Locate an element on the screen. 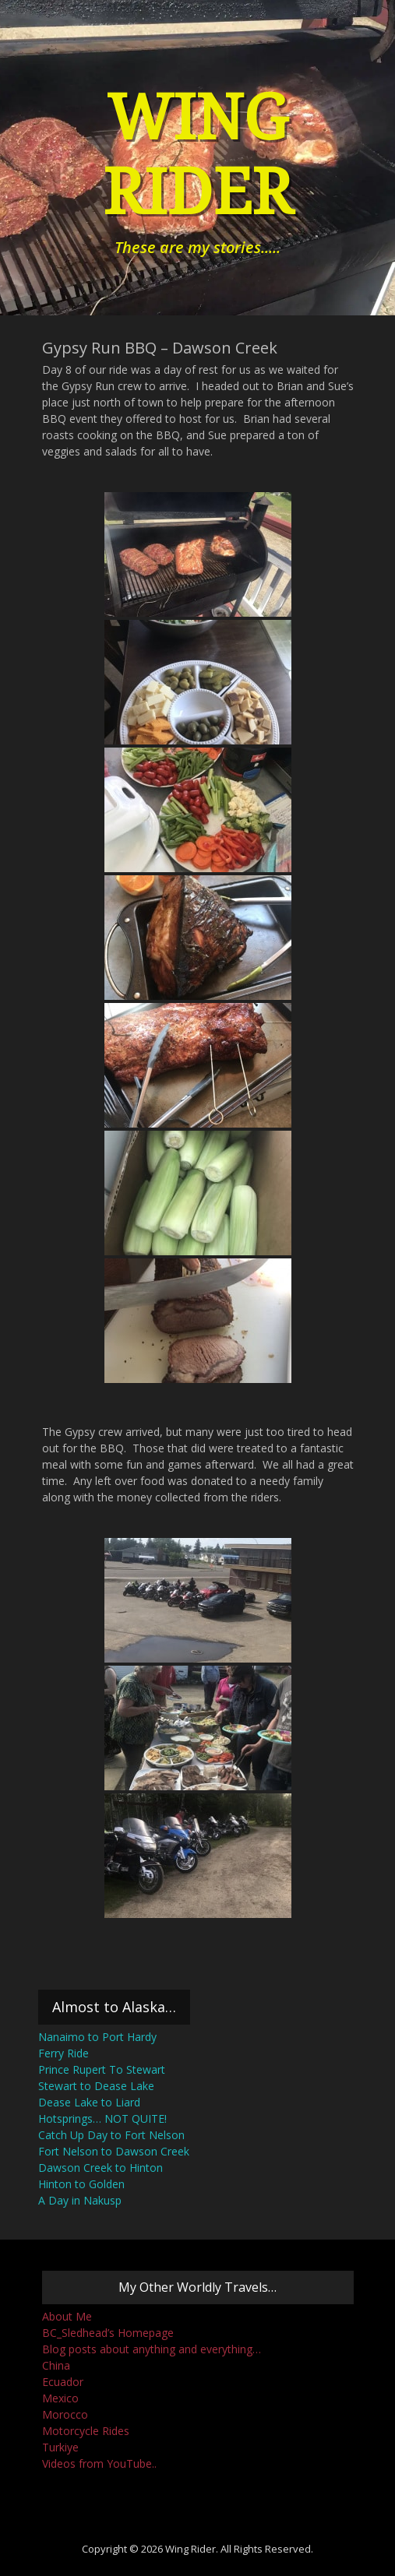 This screenshot has width=395, height=2576. Ferry Ride is located at coordinates (63, 2053).